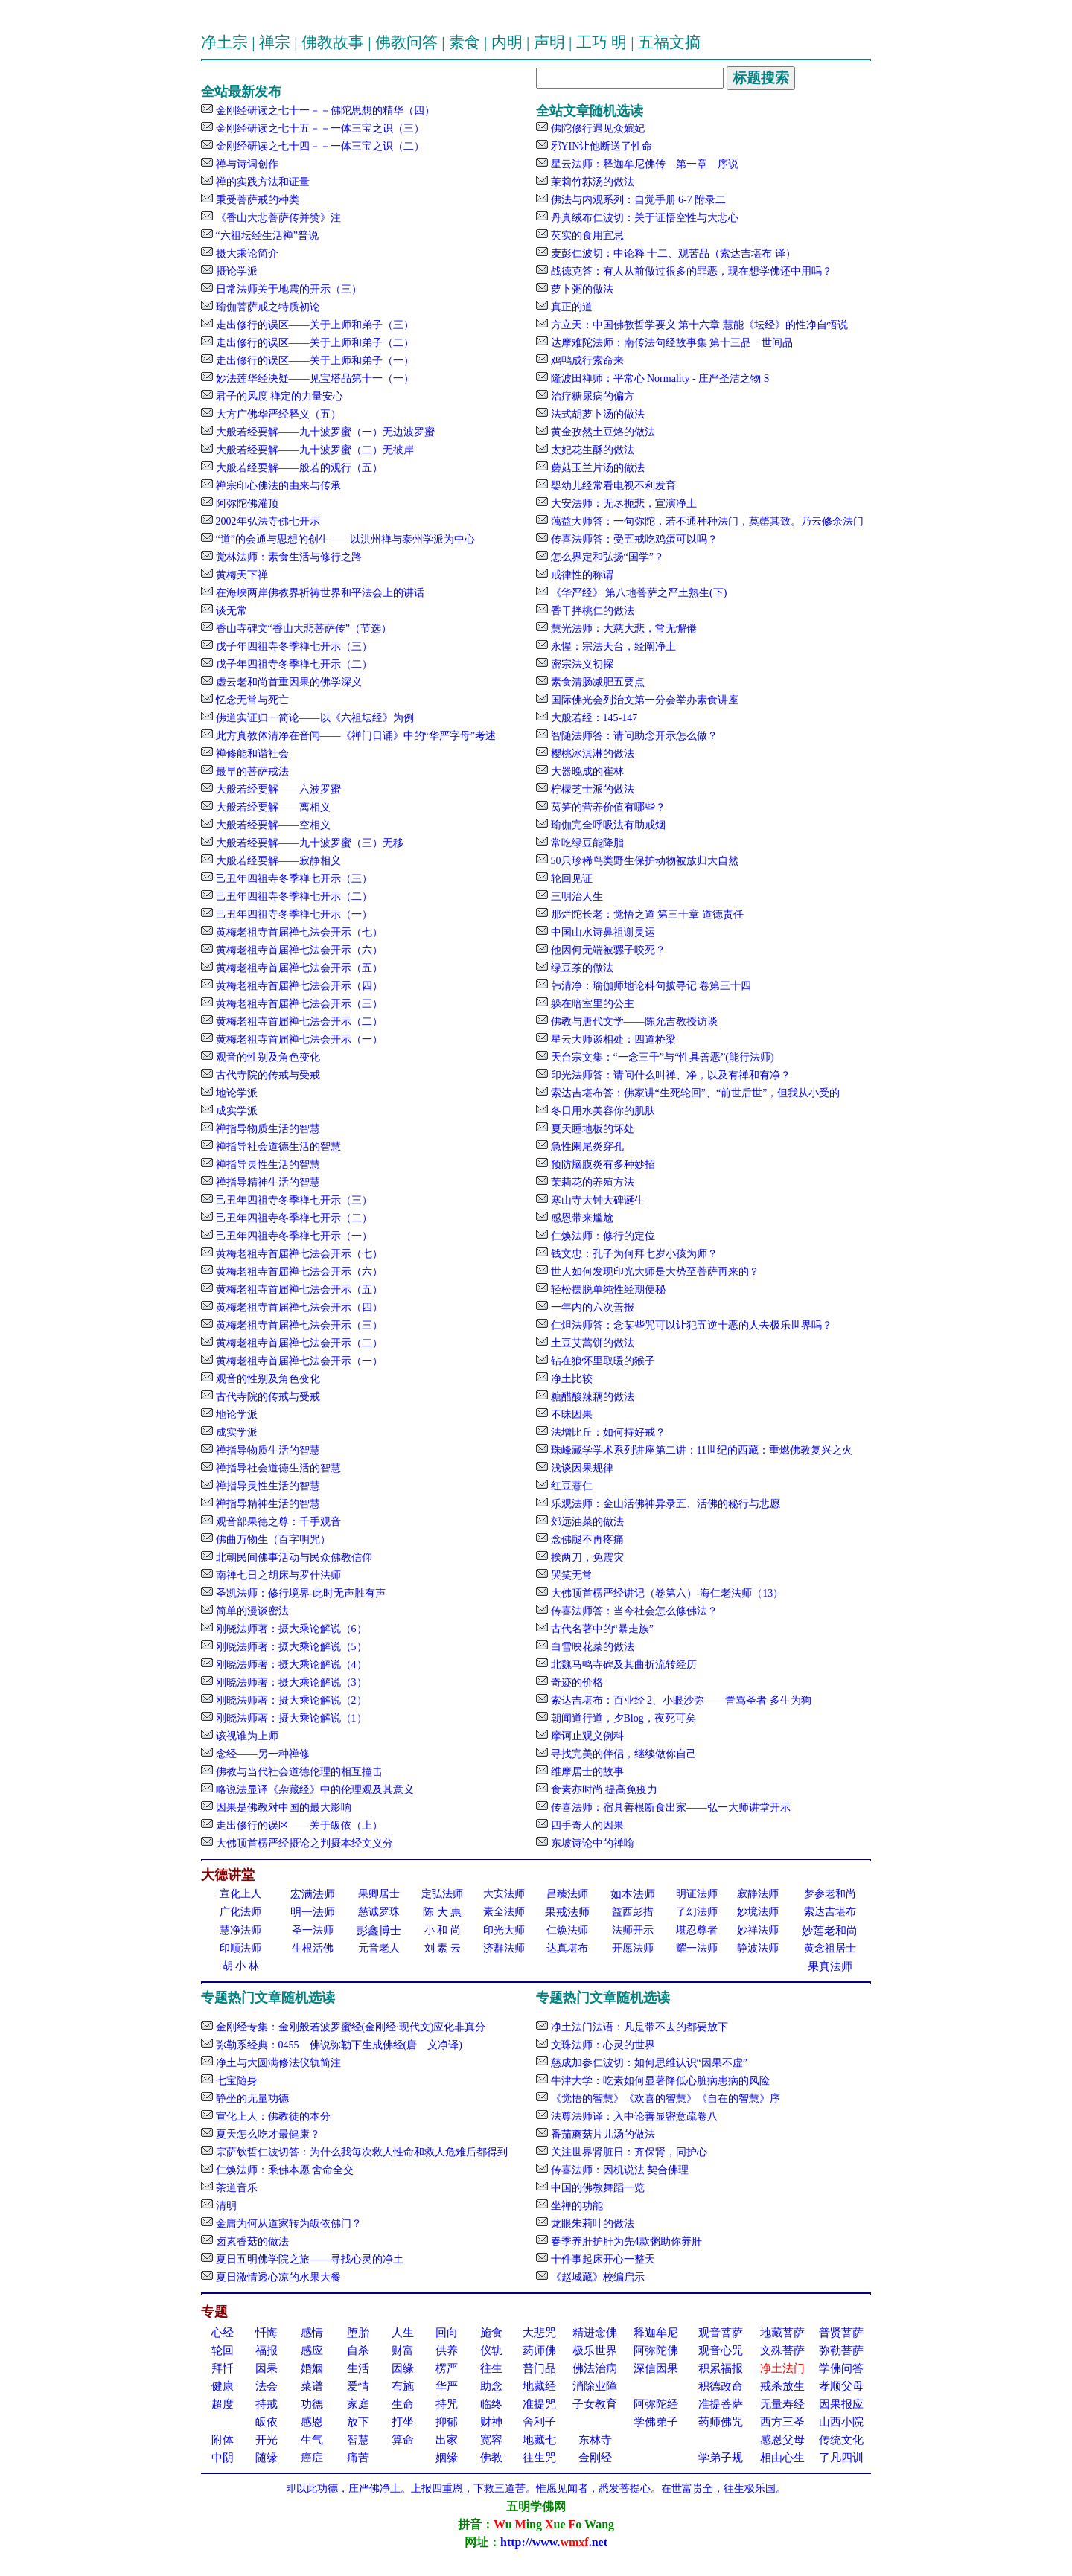 The height and width of the screenshot is (2576, 1072). What do you see at coordinates (627, 2152) in the screenshot?
I see `关注世界肾脏日：齐保肾，同护心` at bounding box center [627, 2152].